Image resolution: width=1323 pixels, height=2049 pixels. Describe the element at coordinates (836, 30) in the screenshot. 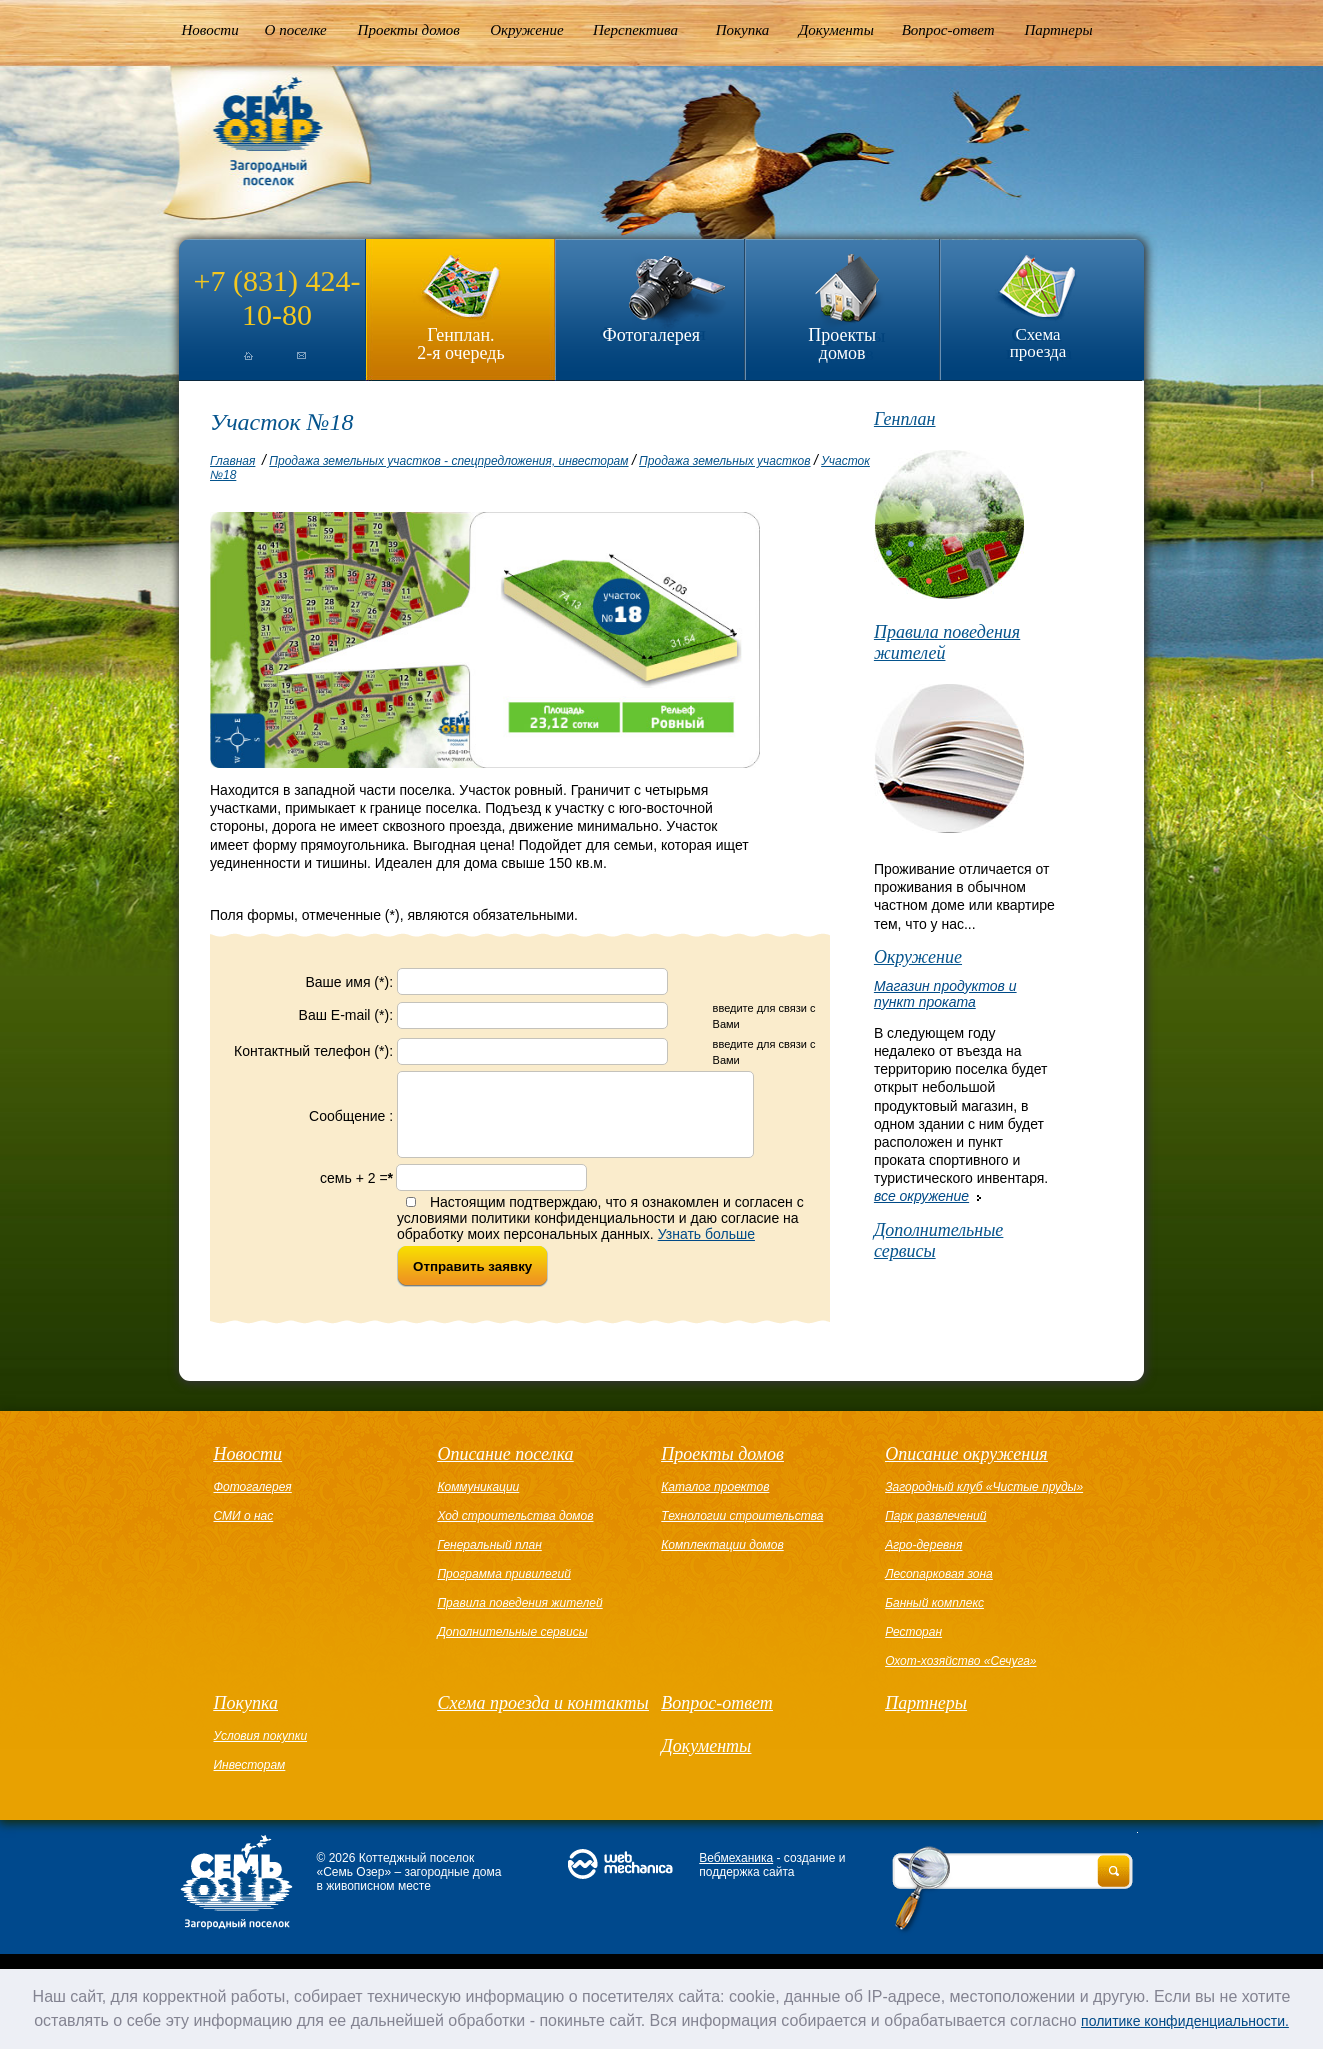

I see `Документы` at that location.